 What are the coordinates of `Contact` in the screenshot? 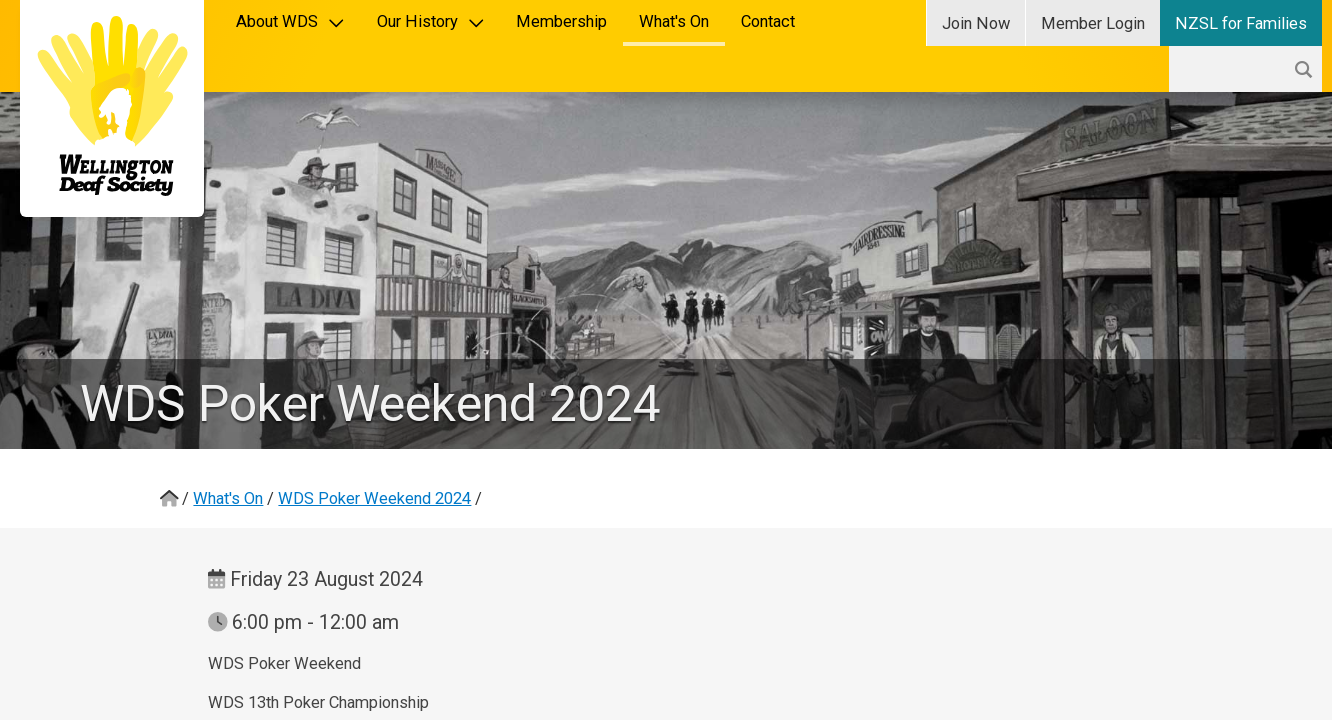 It's located at (768, 21).